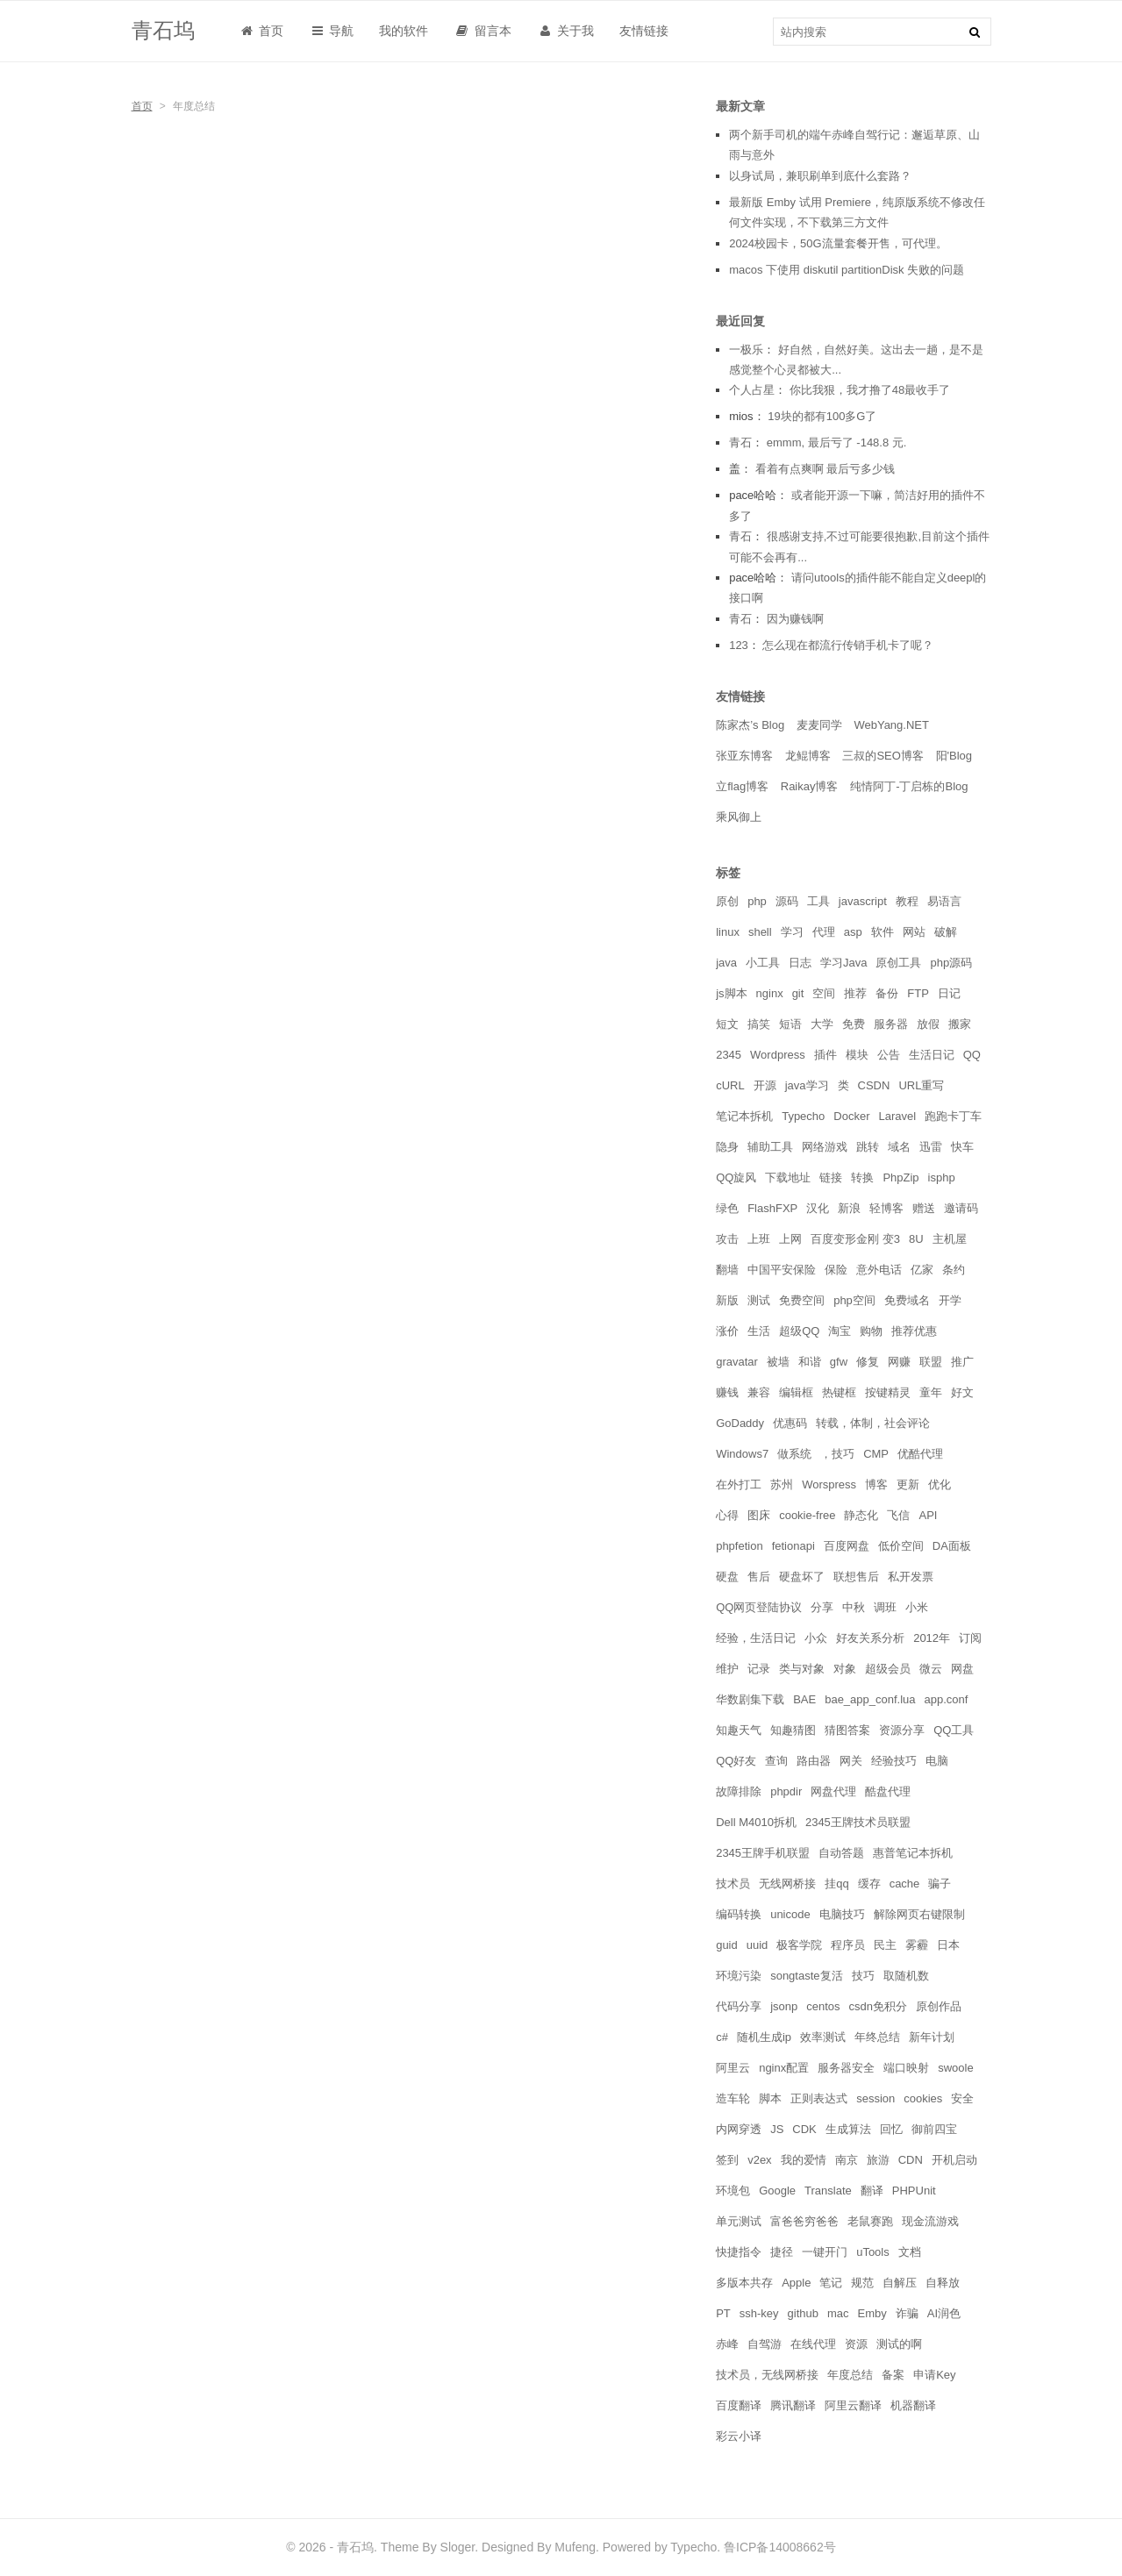 The width and height of the screenshot is (1122, 2576). Describe the element at coordinates (872, 2313) in the screenshot. I see `Emby` at that location.